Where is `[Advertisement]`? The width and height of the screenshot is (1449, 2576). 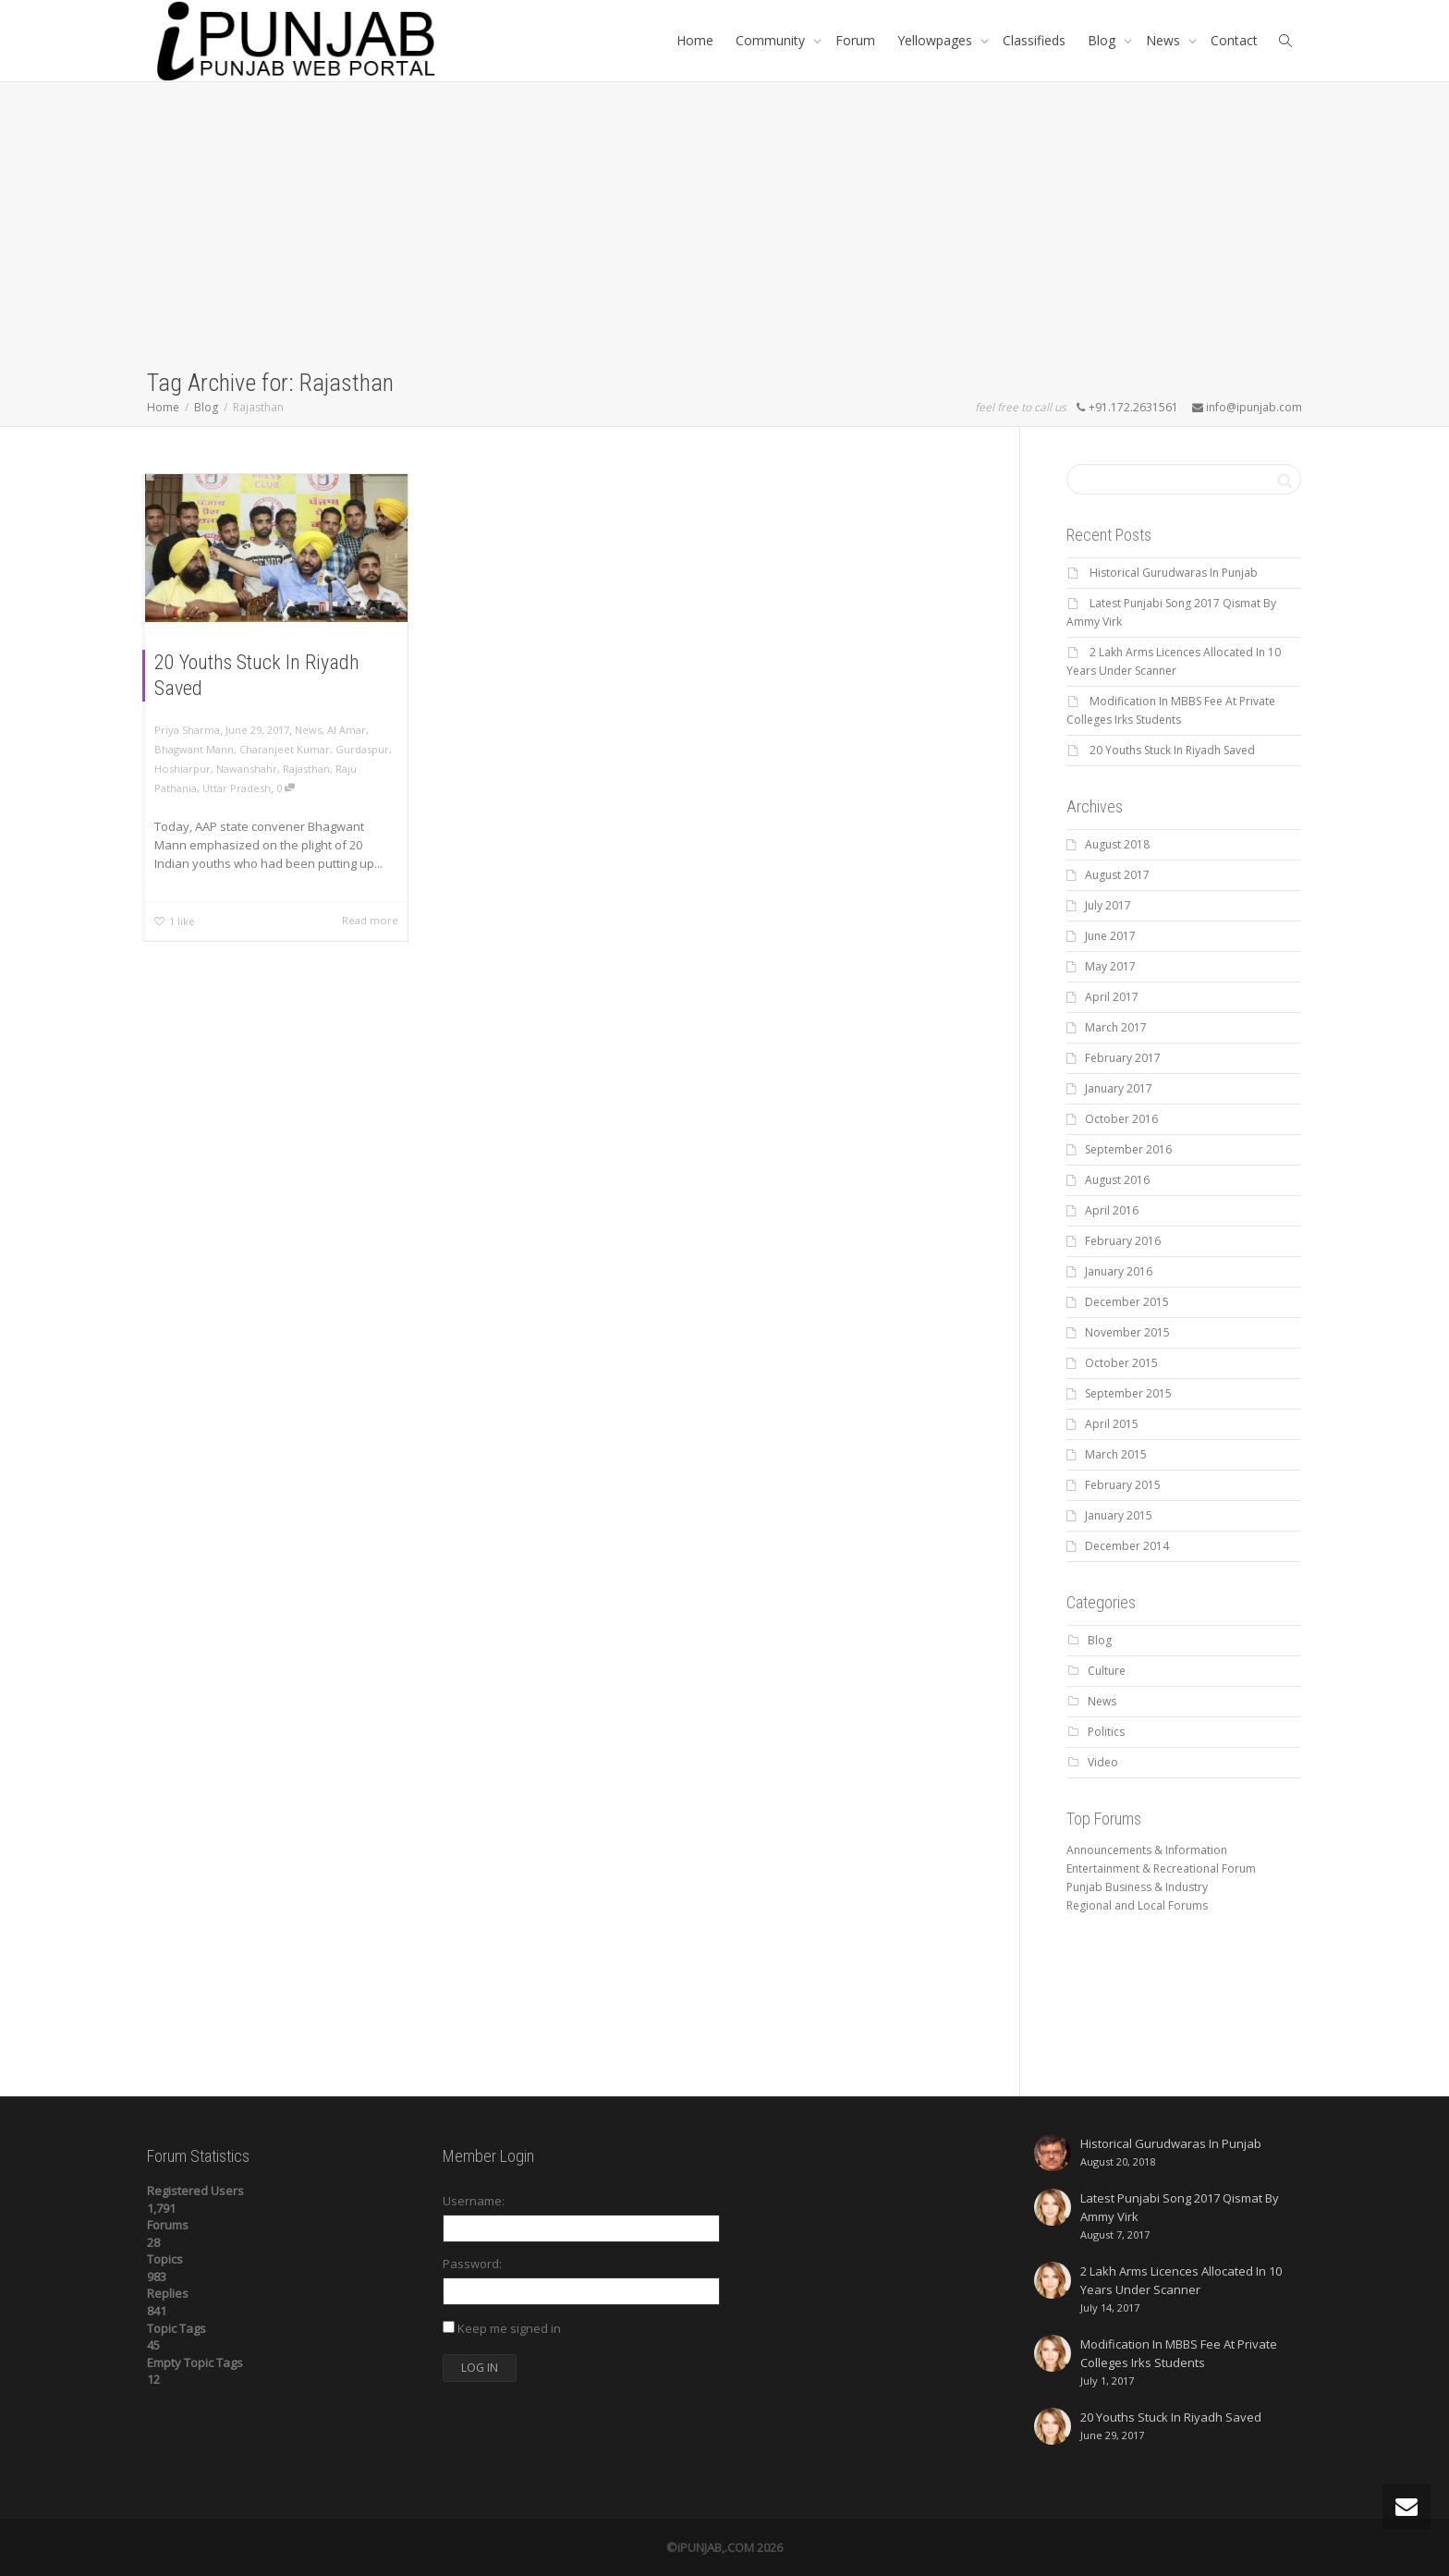
[Advertisement] is located at coordinates (724, 228).